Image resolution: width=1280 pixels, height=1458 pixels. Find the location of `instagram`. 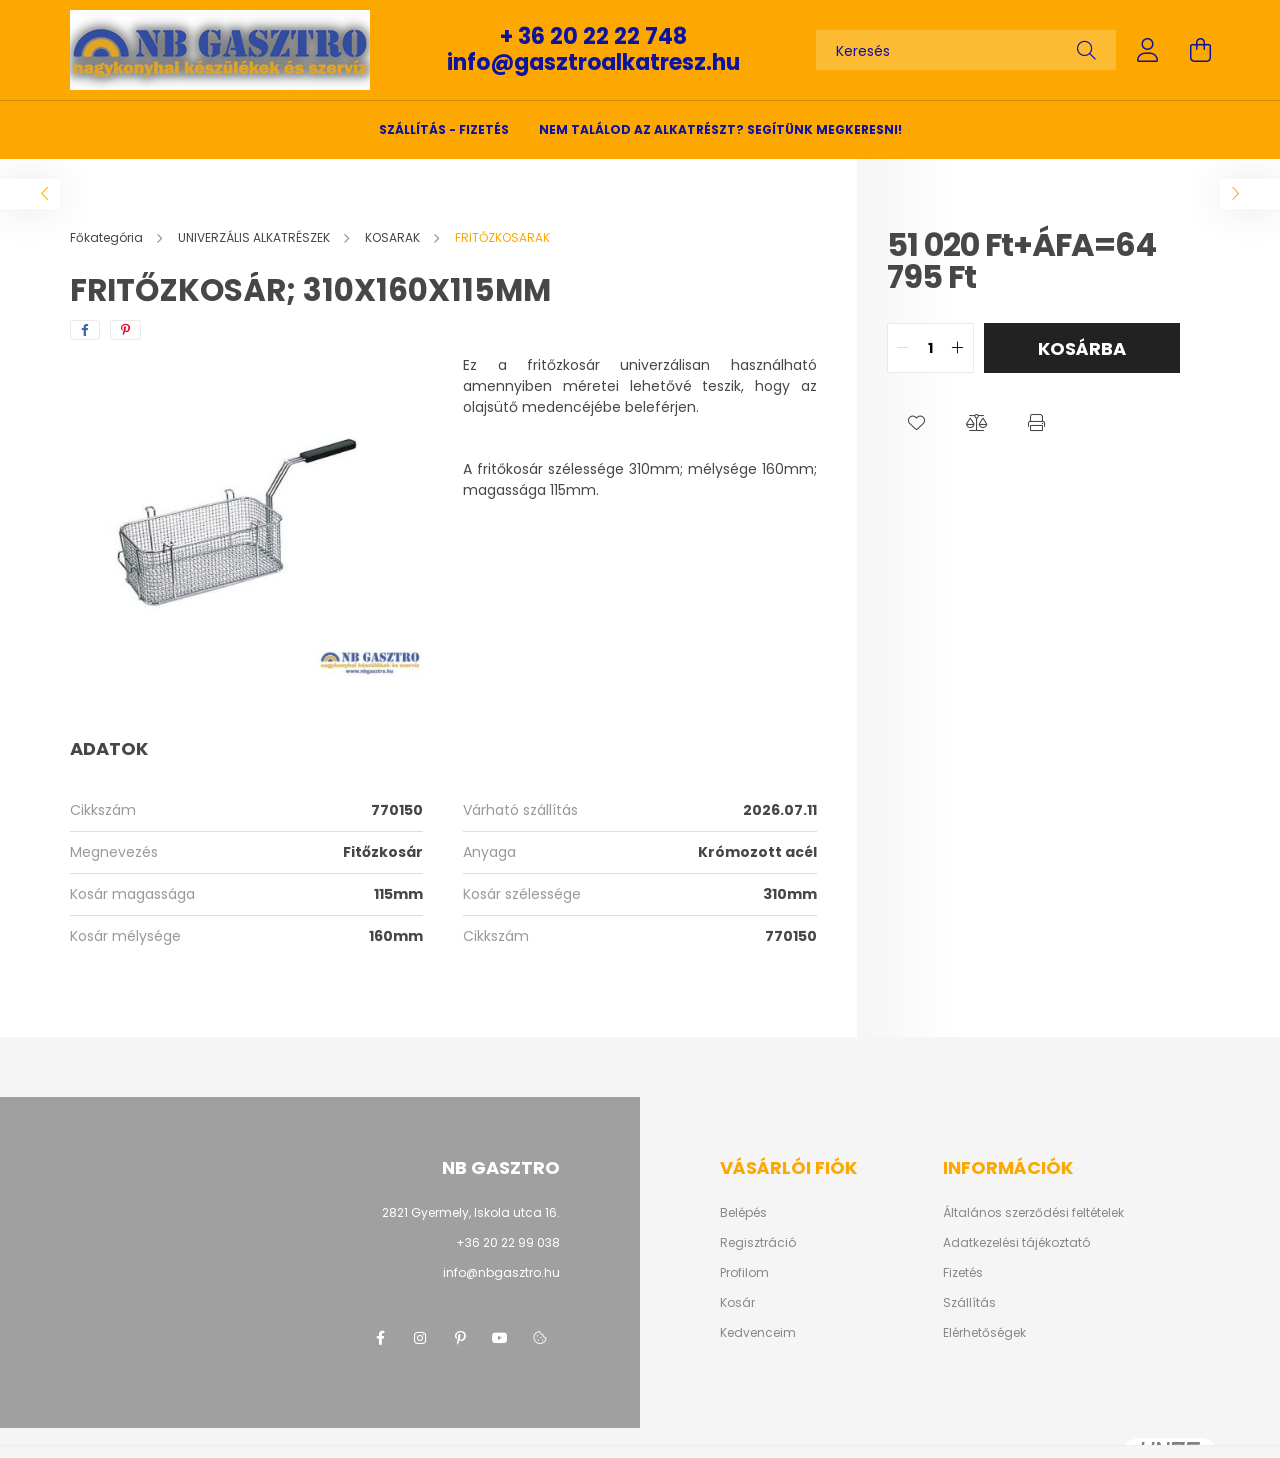

instagram is located at coordinates (420, 1338).